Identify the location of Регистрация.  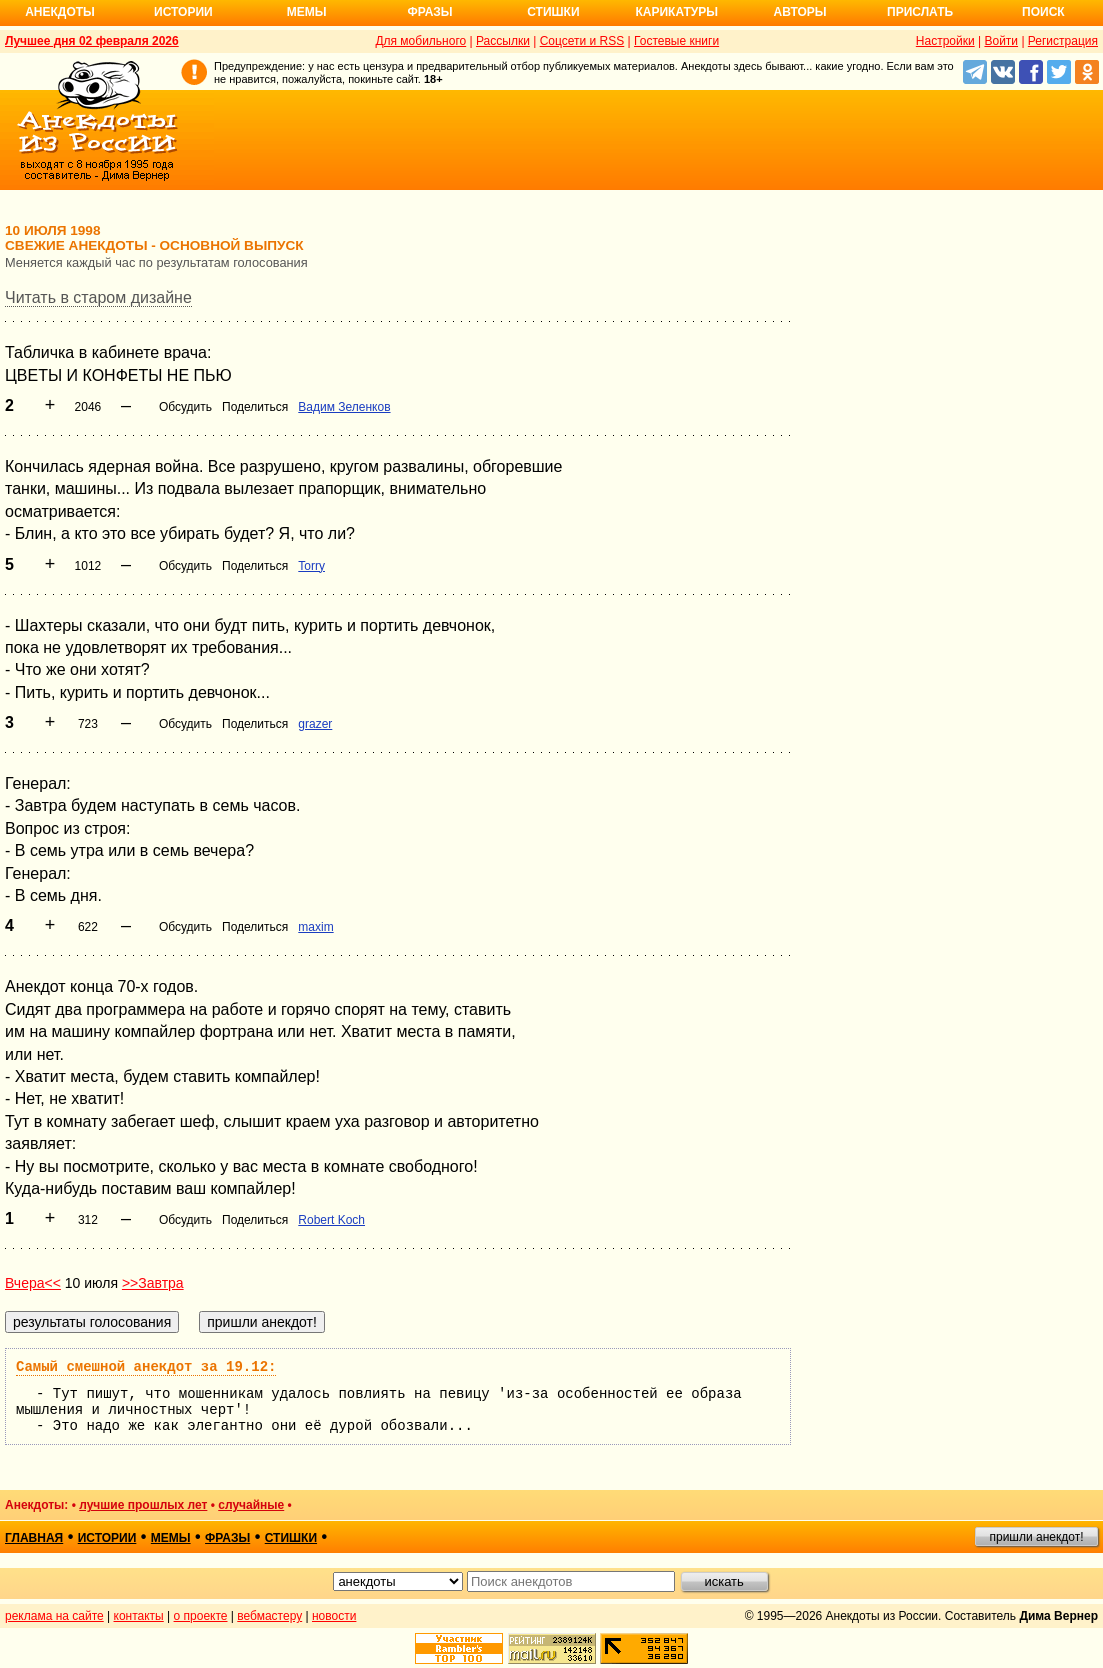
(1063, 41).